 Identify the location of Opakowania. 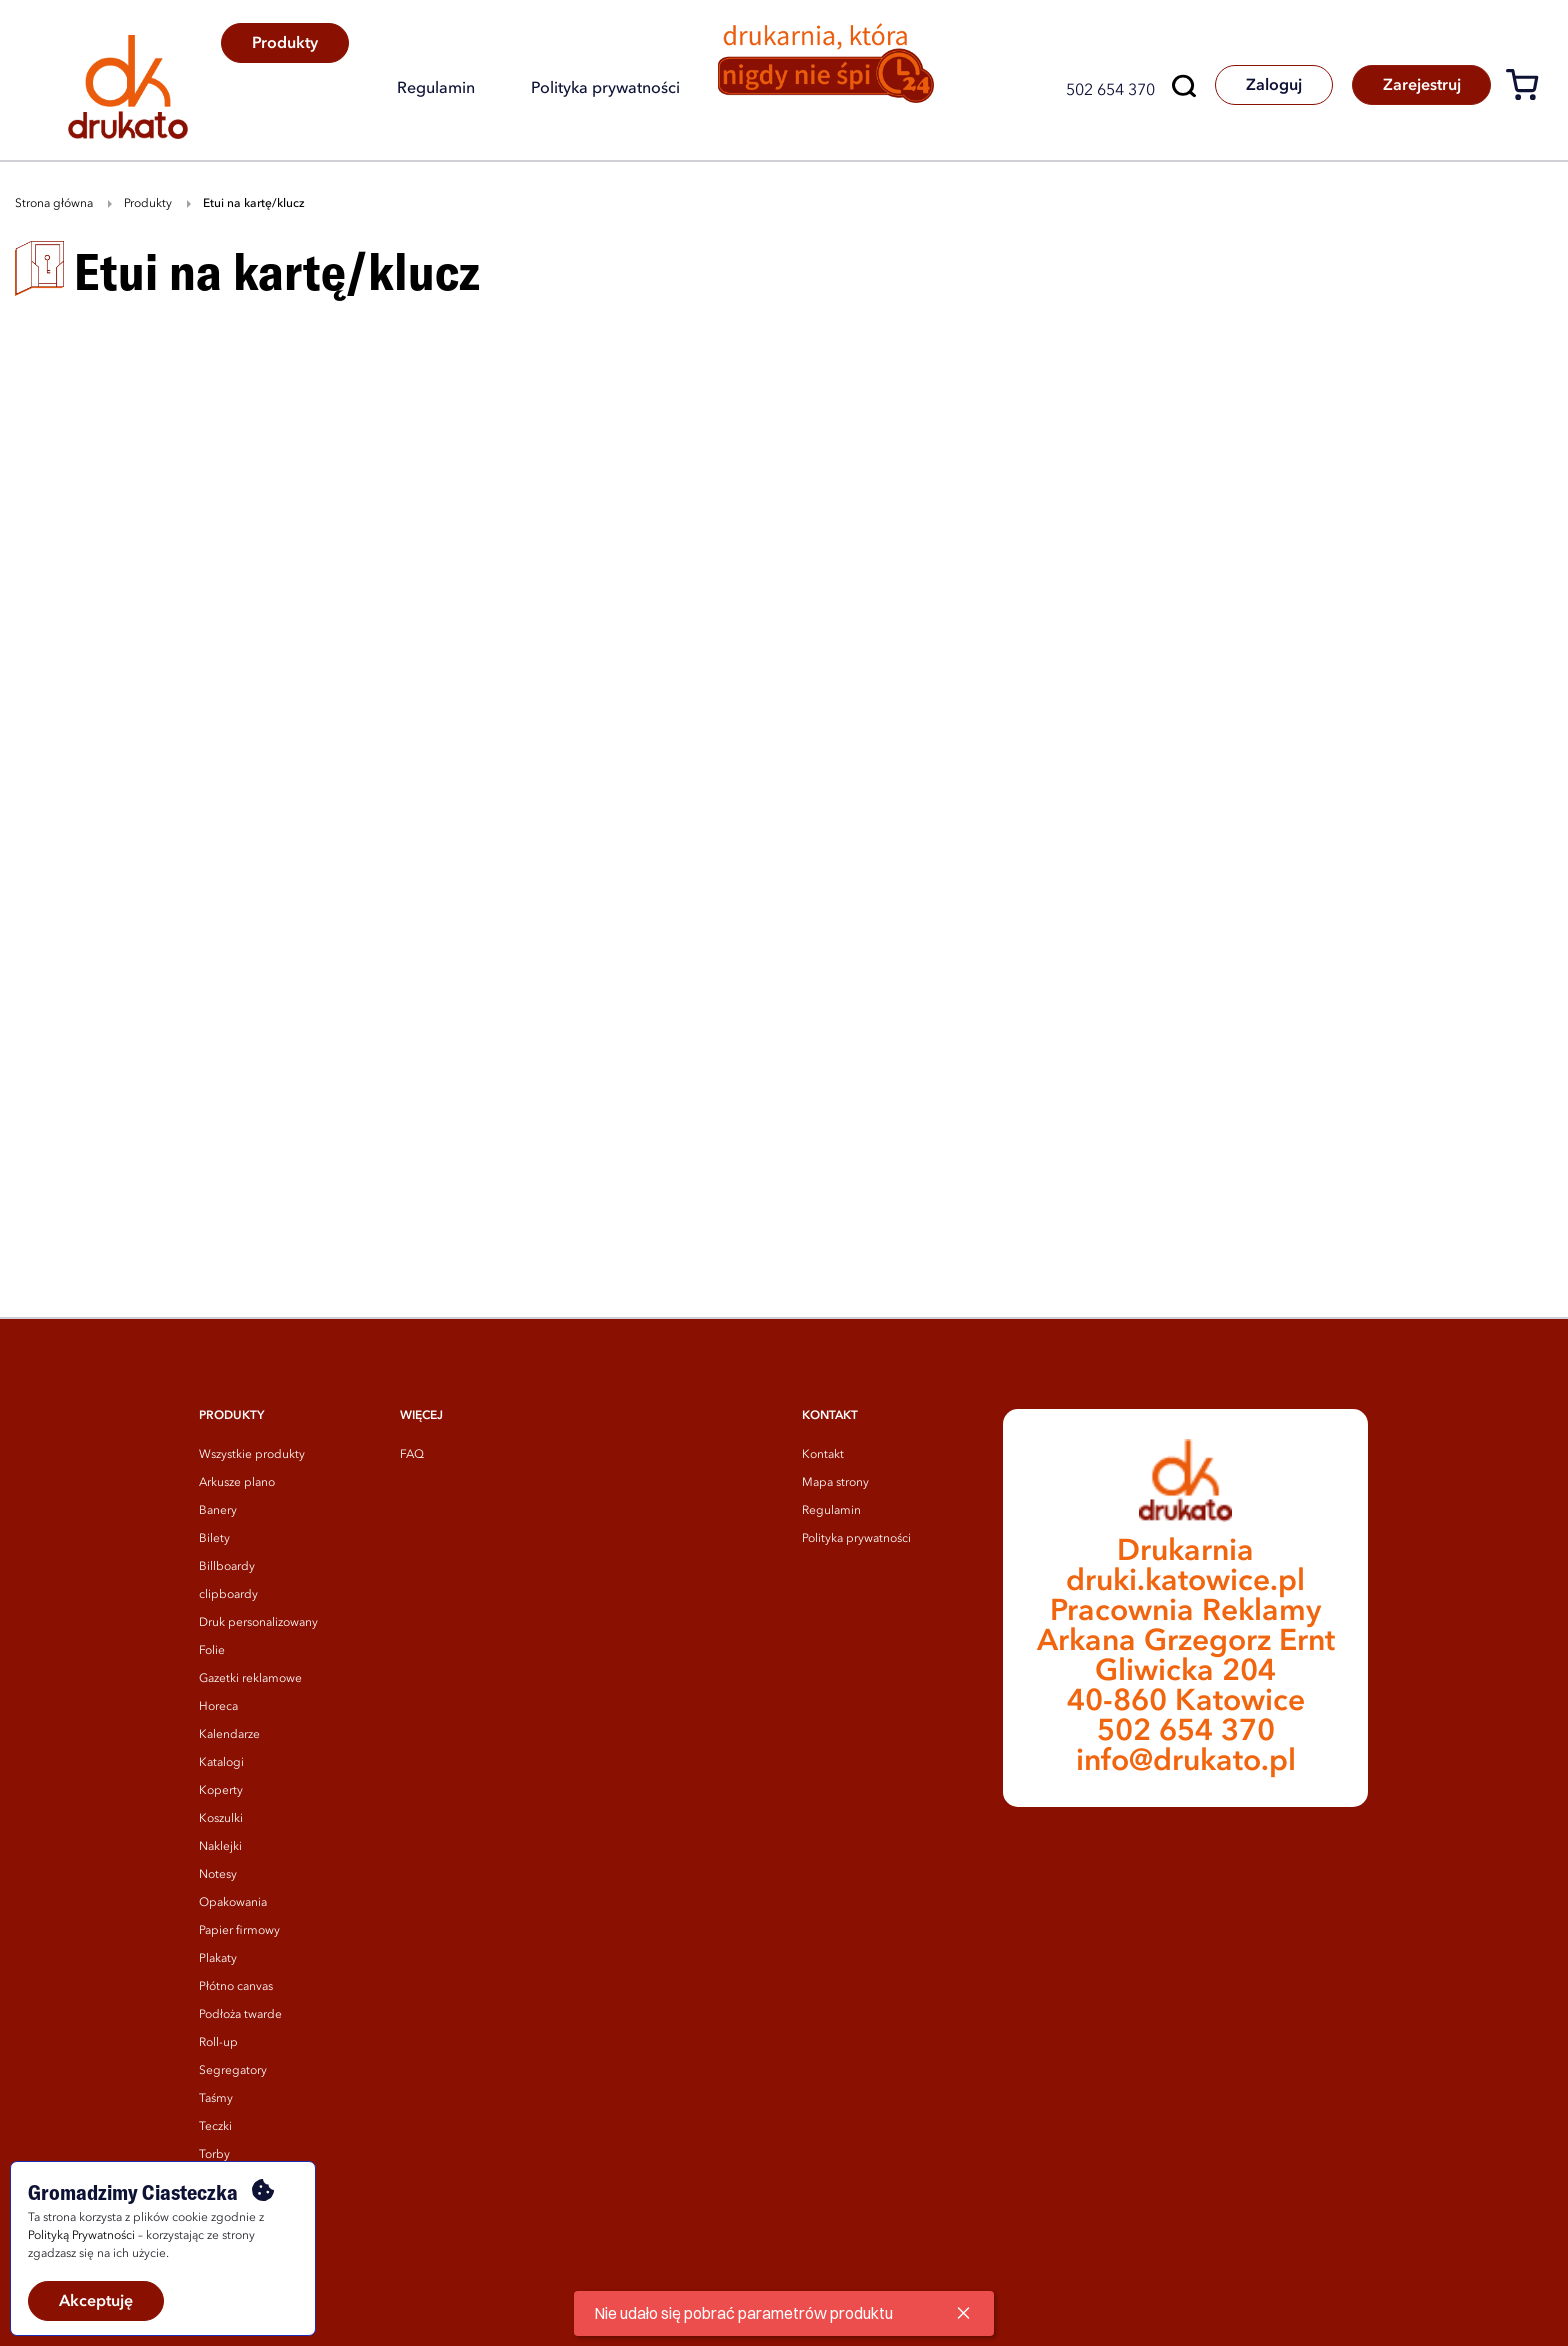
(233, 1903).